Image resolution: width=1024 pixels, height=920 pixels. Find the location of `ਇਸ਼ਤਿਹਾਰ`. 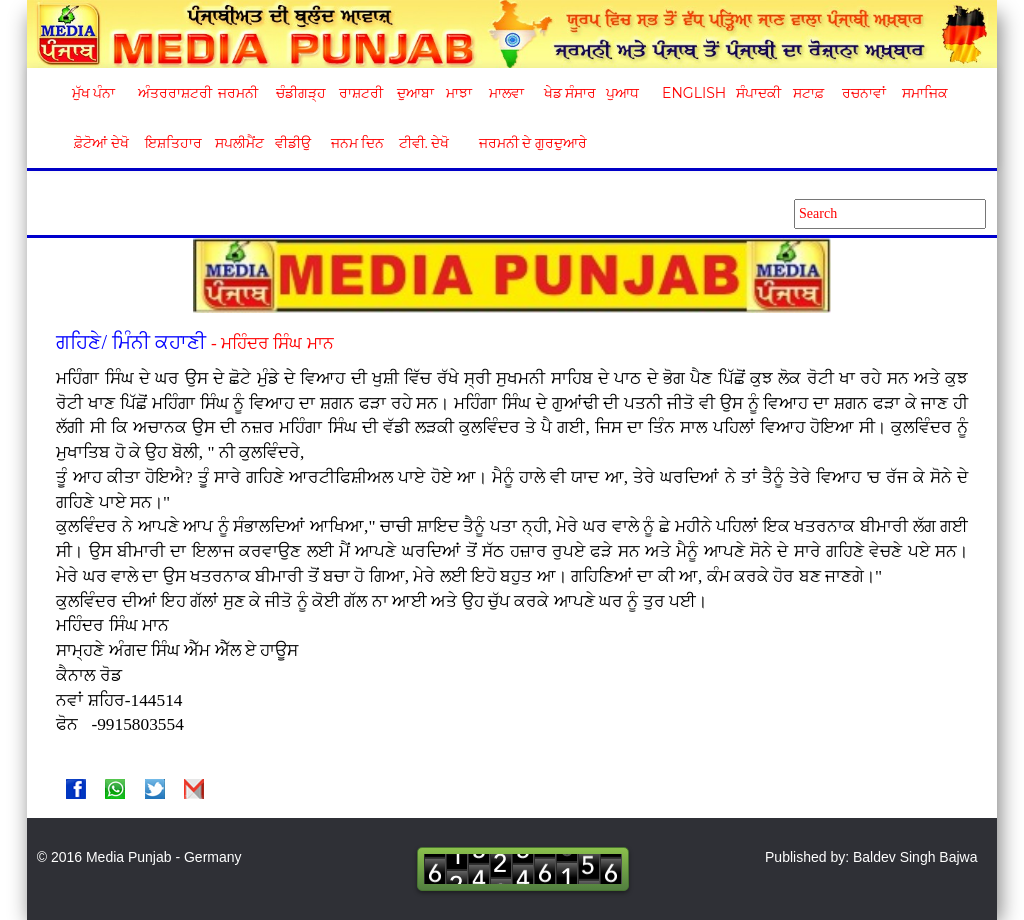

ਇਸ਼ਤਿਹਾਰ is located at coordinates (172, 143).